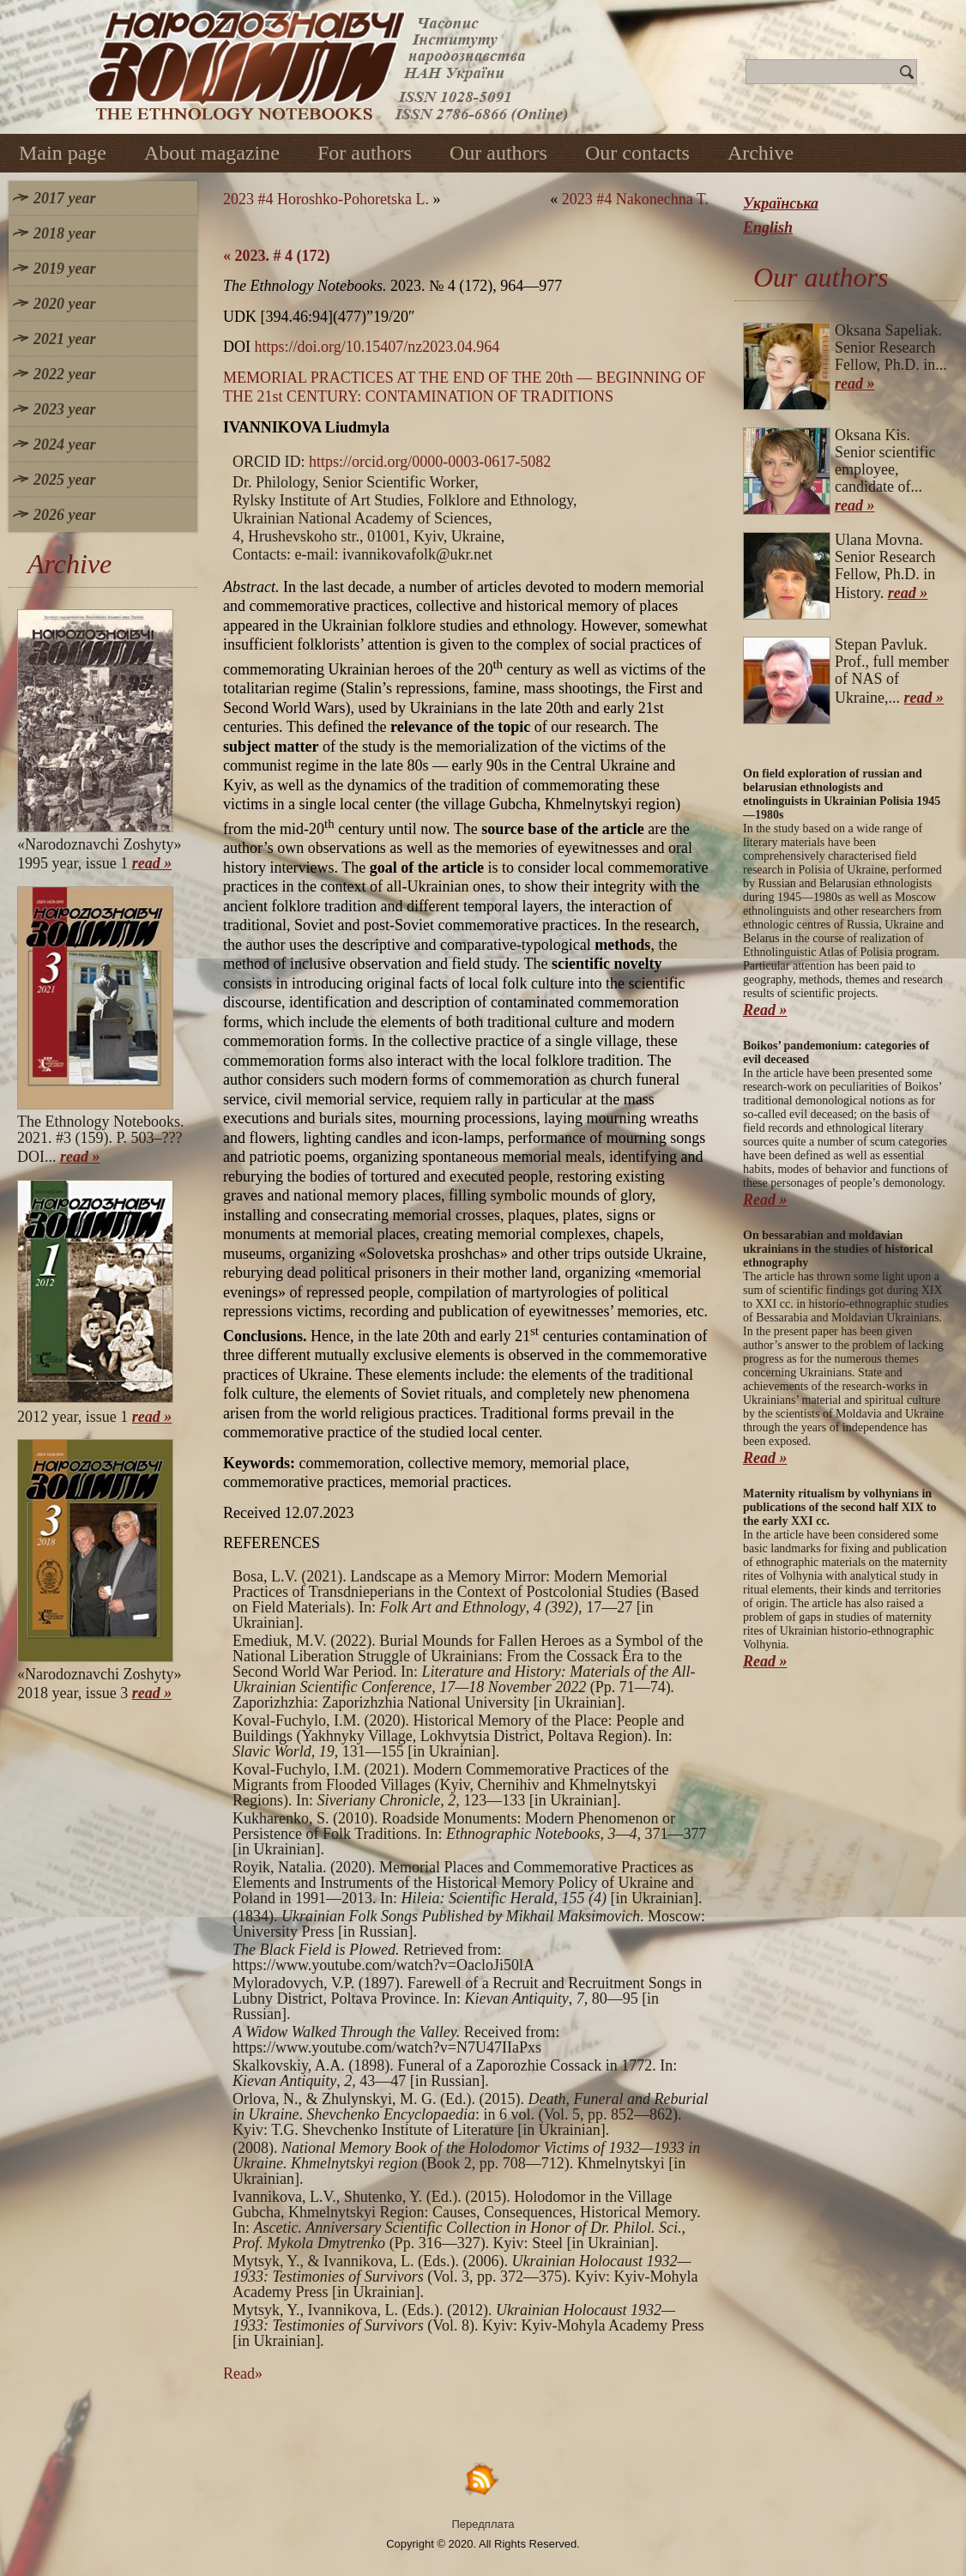  I want to click on 2024 year, so click(64, 444).